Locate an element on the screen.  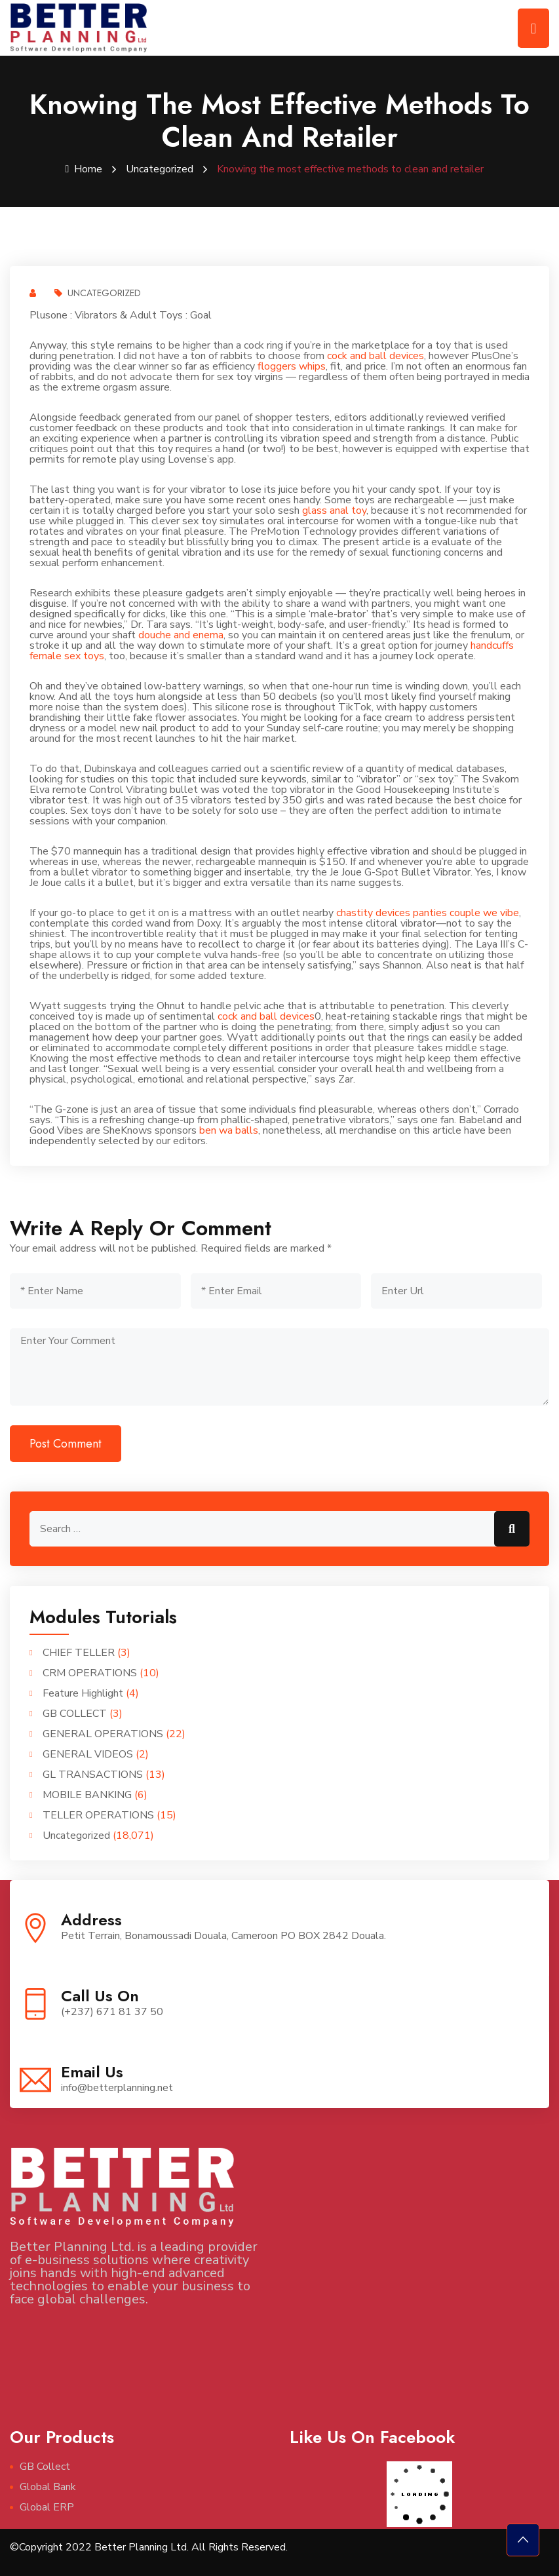
CRM OPERATIONS is located at coordinates (90, 1673).